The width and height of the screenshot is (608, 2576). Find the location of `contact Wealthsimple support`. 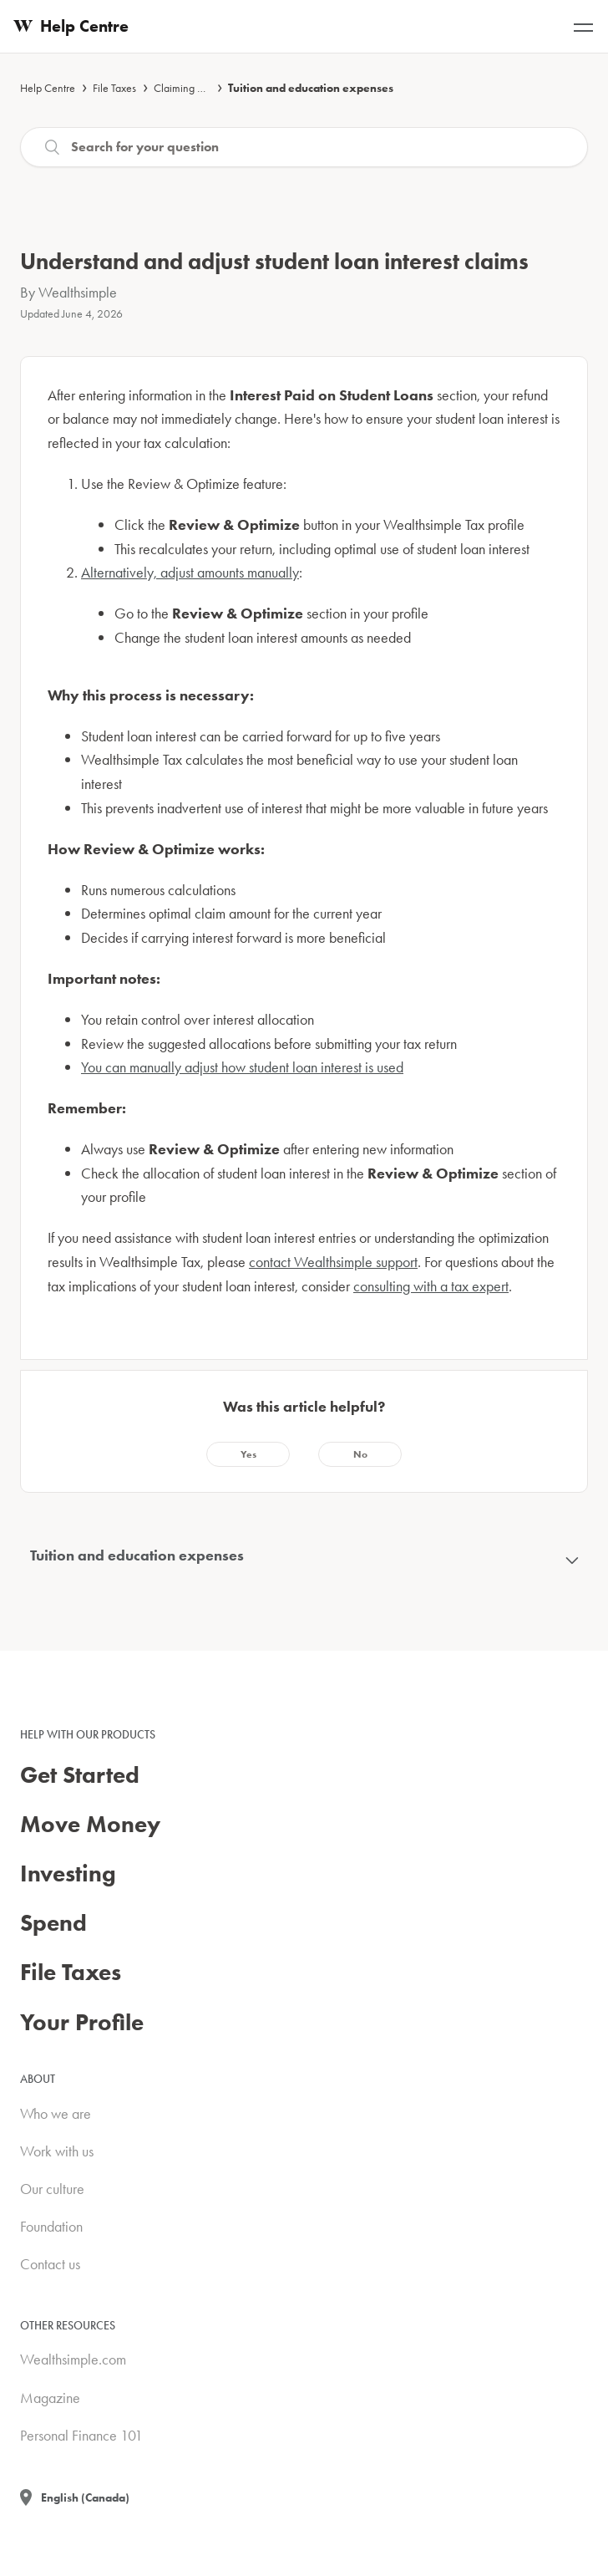

contact Wealthsimple support is located at coordinates (333, 1261).